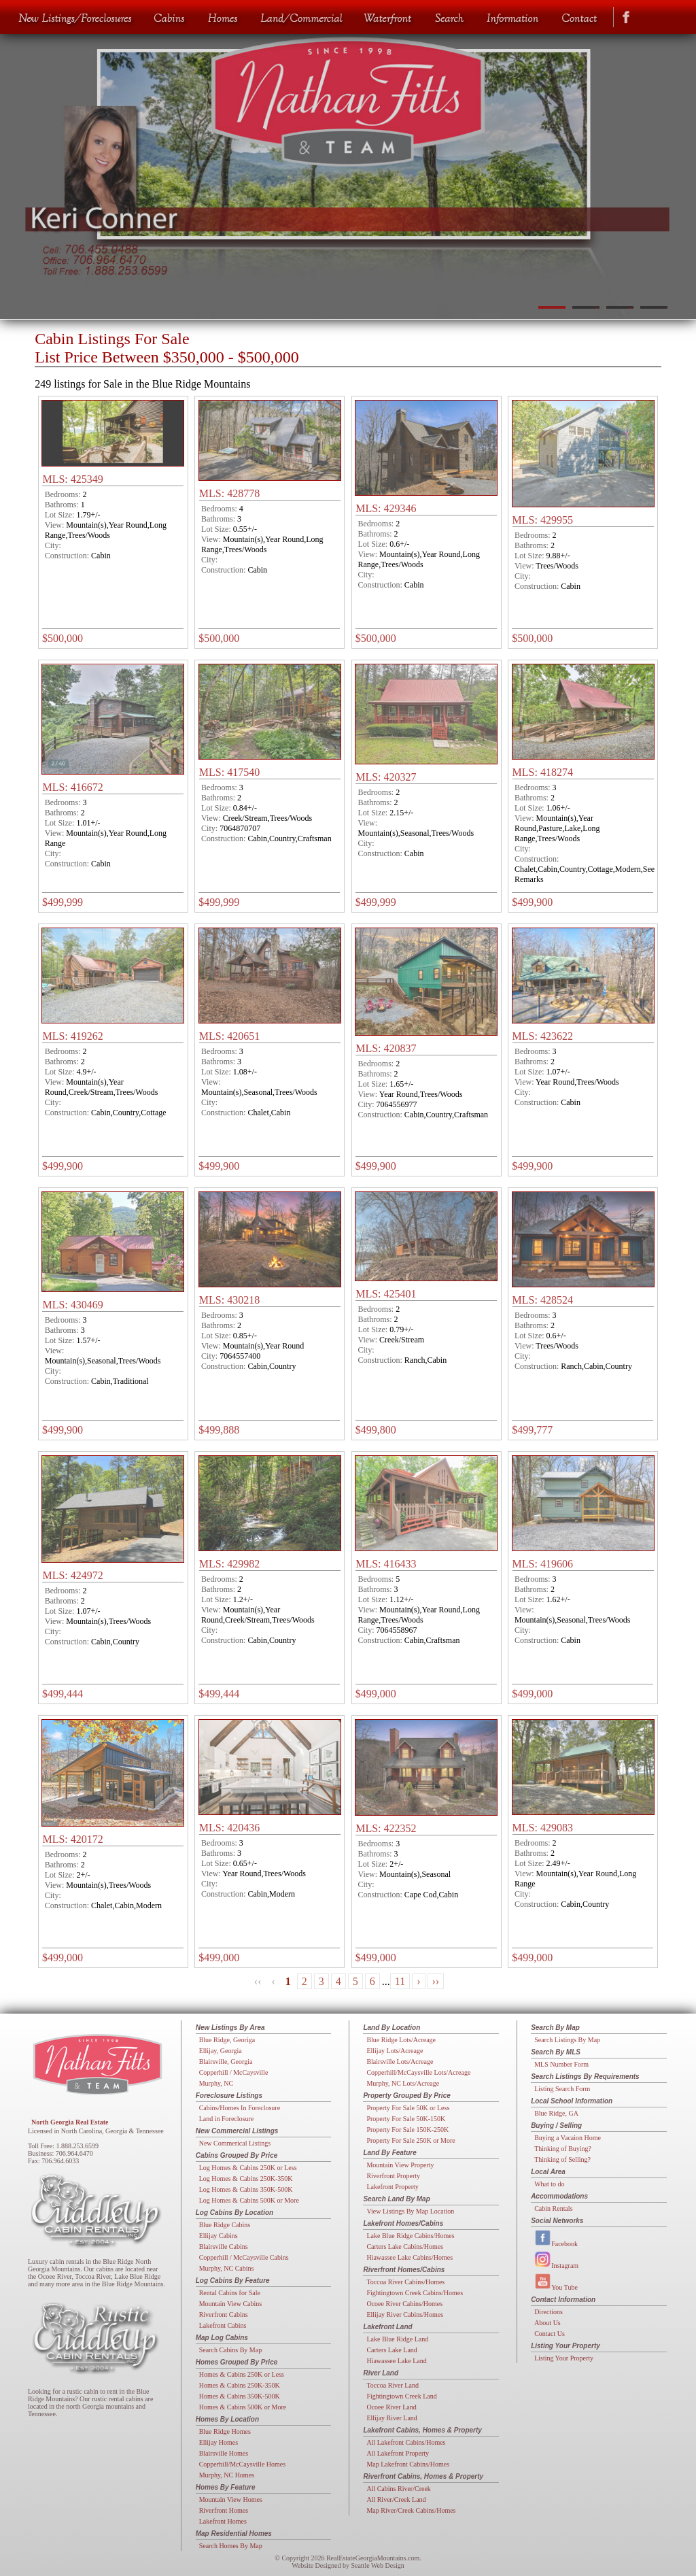 The width and height of the screenshot is (696, 2576). I want to click on All River/Creek Land, so click(395, 2499).